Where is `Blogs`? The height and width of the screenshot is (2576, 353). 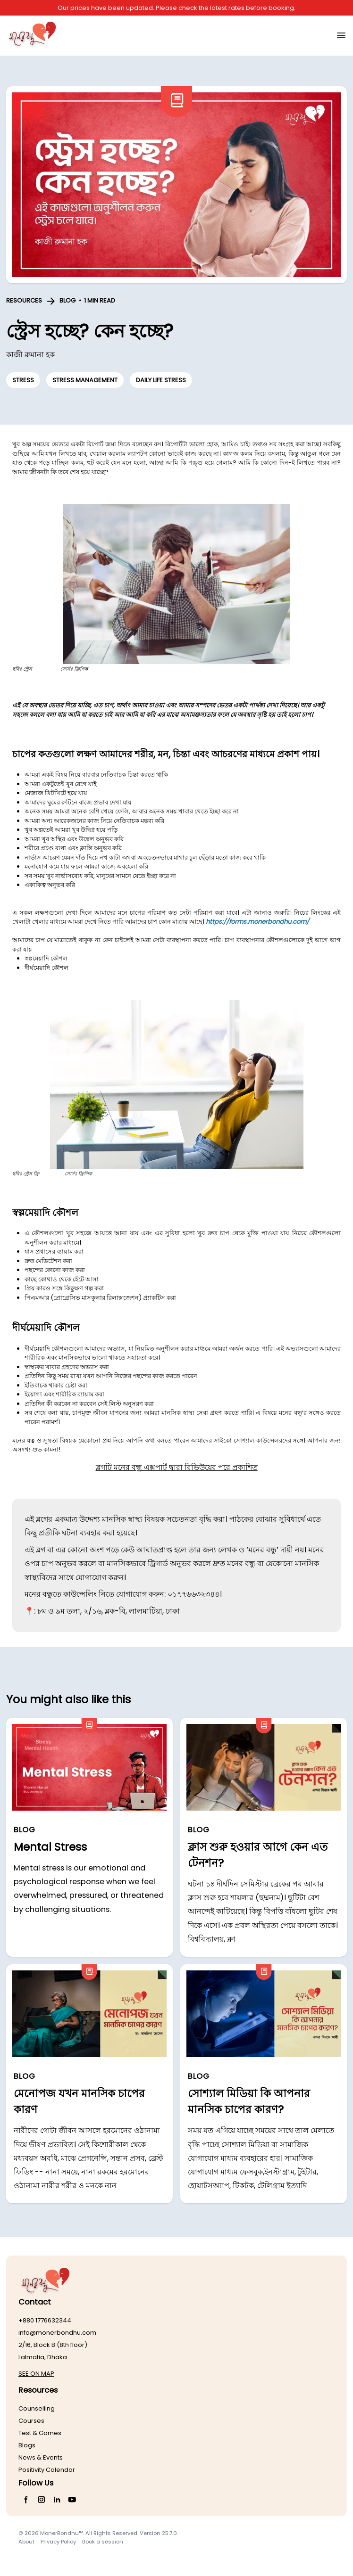
Blogs is located at coordinates (26, 2445).